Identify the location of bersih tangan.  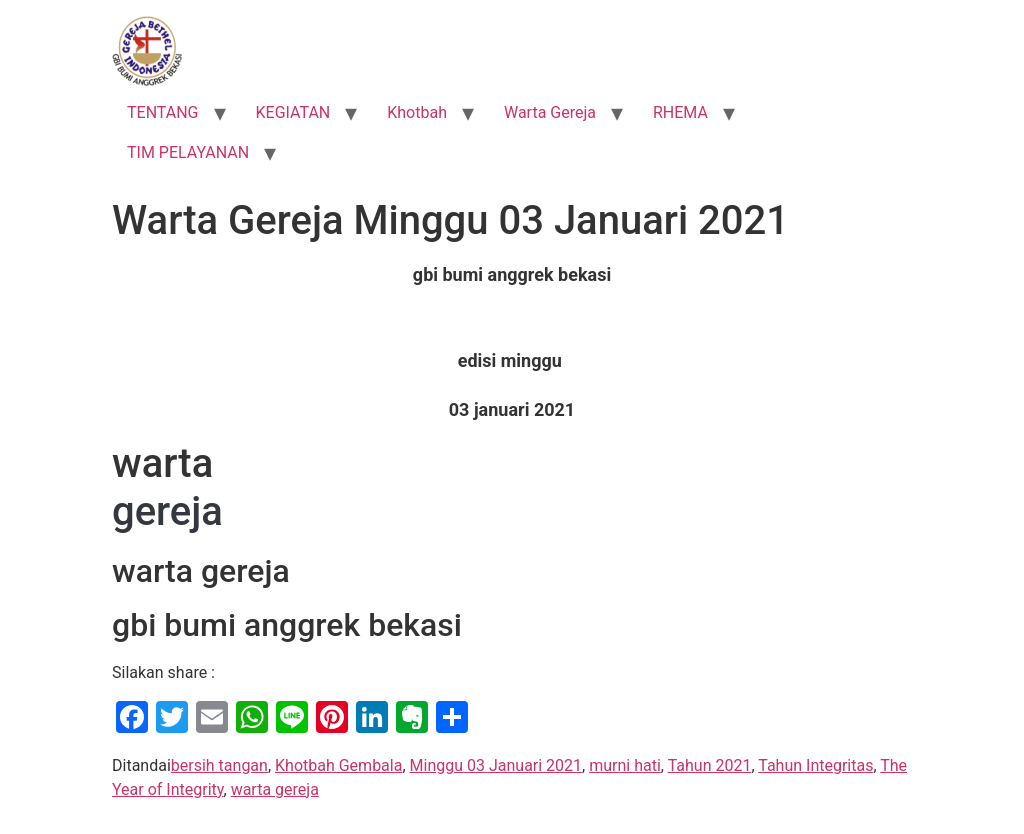
(219, 765).